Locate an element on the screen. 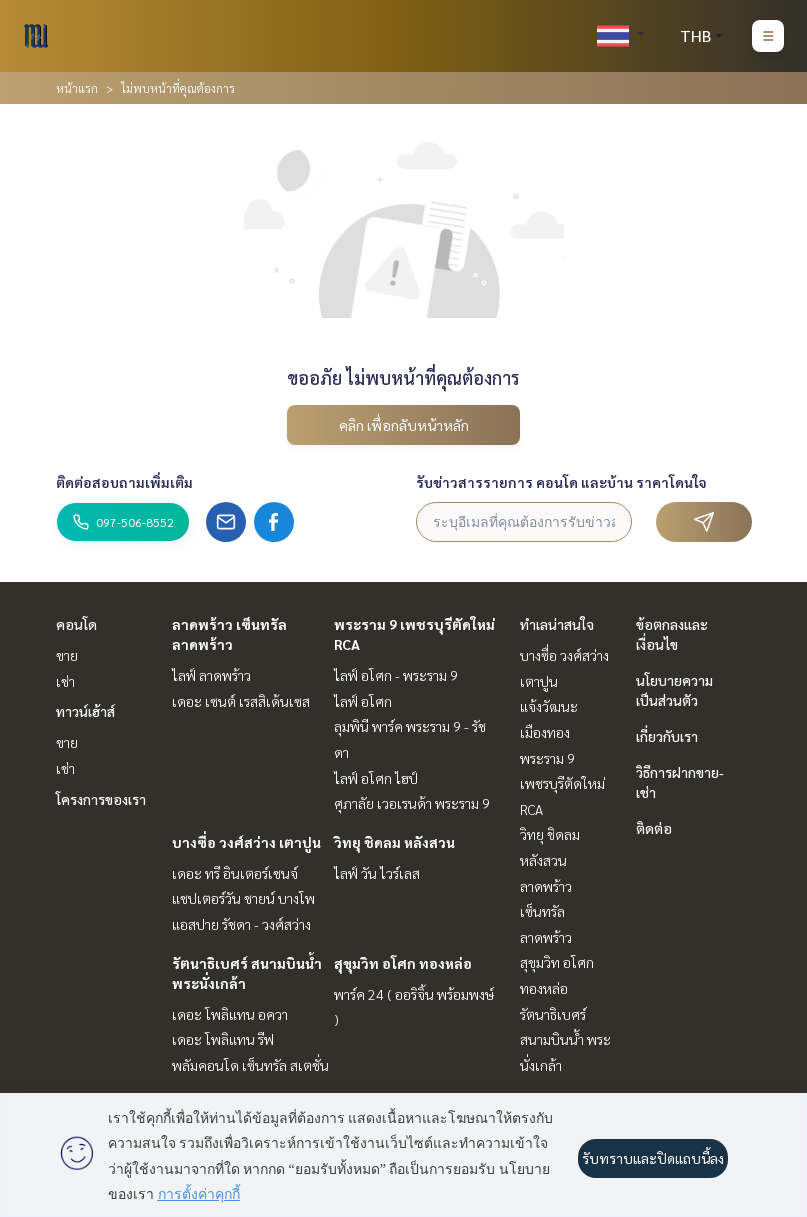  เช่า is located at coordinates (65, 681).